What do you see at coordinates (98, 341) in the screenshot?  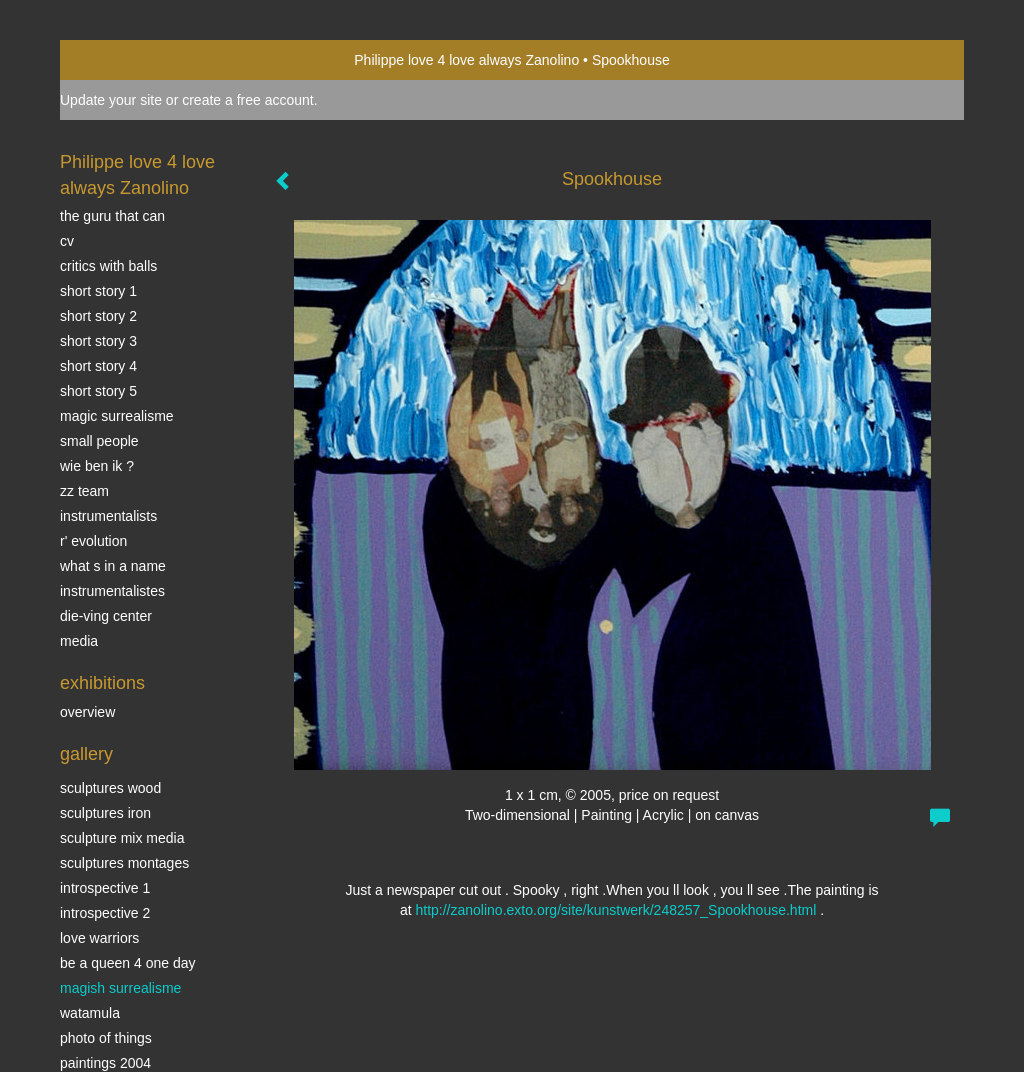 I see `Short story 3` at bounding box center [98, 341].